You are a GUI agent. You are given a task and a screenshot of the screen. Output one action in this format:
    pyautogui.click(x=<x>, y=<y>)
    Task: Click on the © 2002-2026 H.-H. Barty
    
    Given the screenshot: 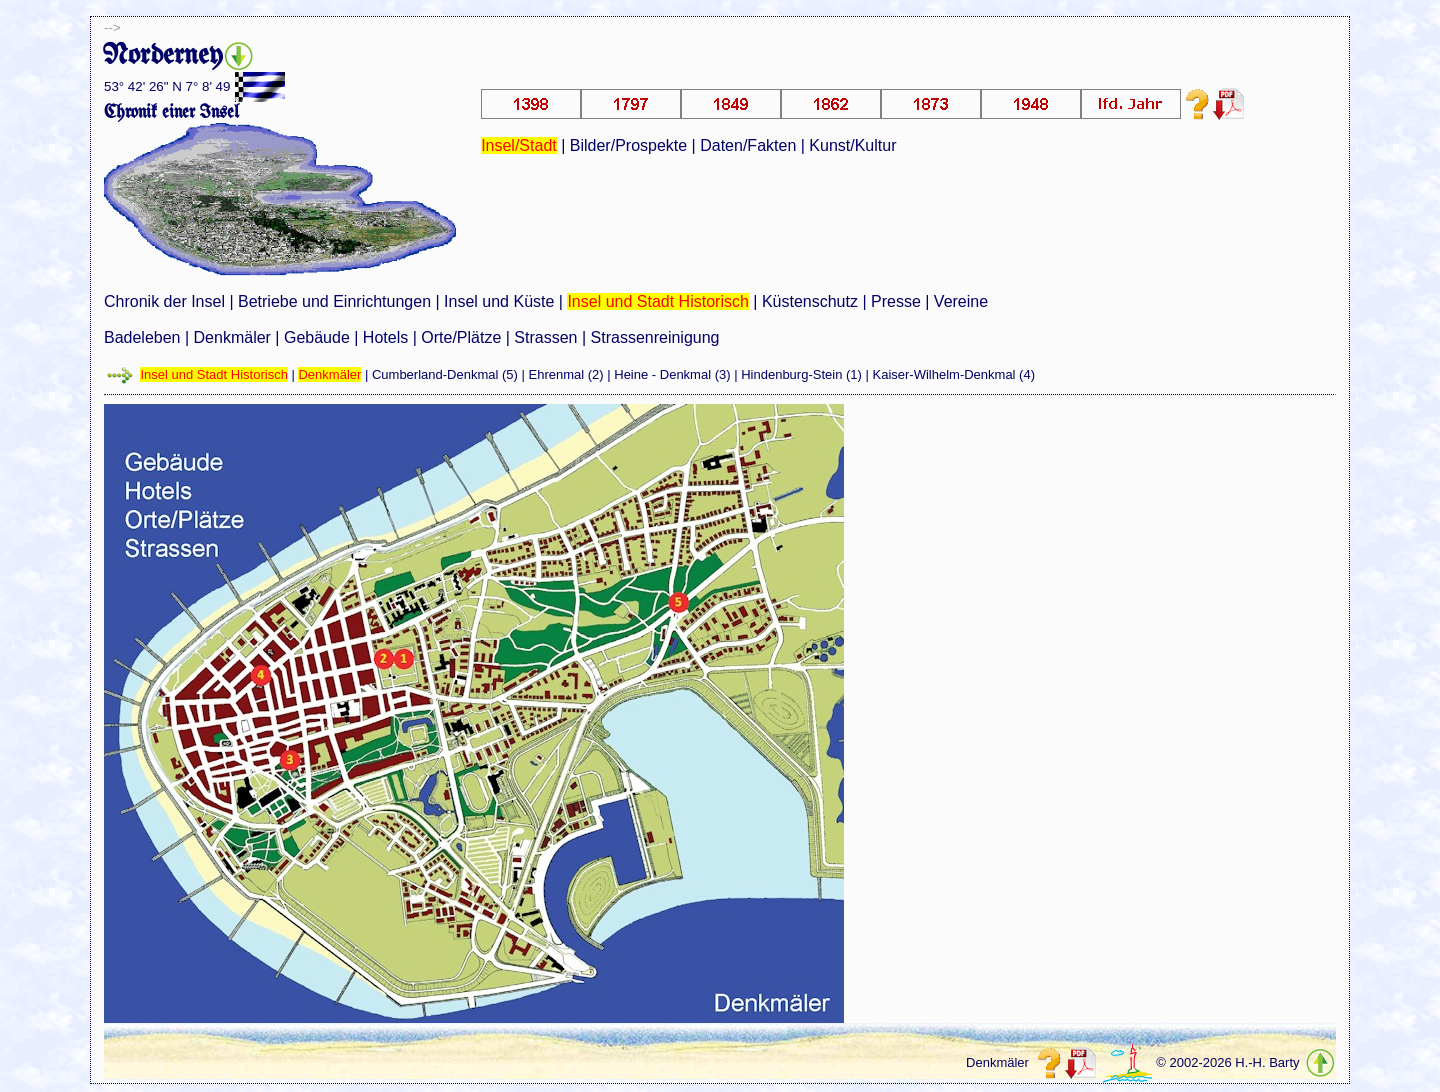 What is the action you would take?
    pyautogui.click(x=1227, y=1062)
    